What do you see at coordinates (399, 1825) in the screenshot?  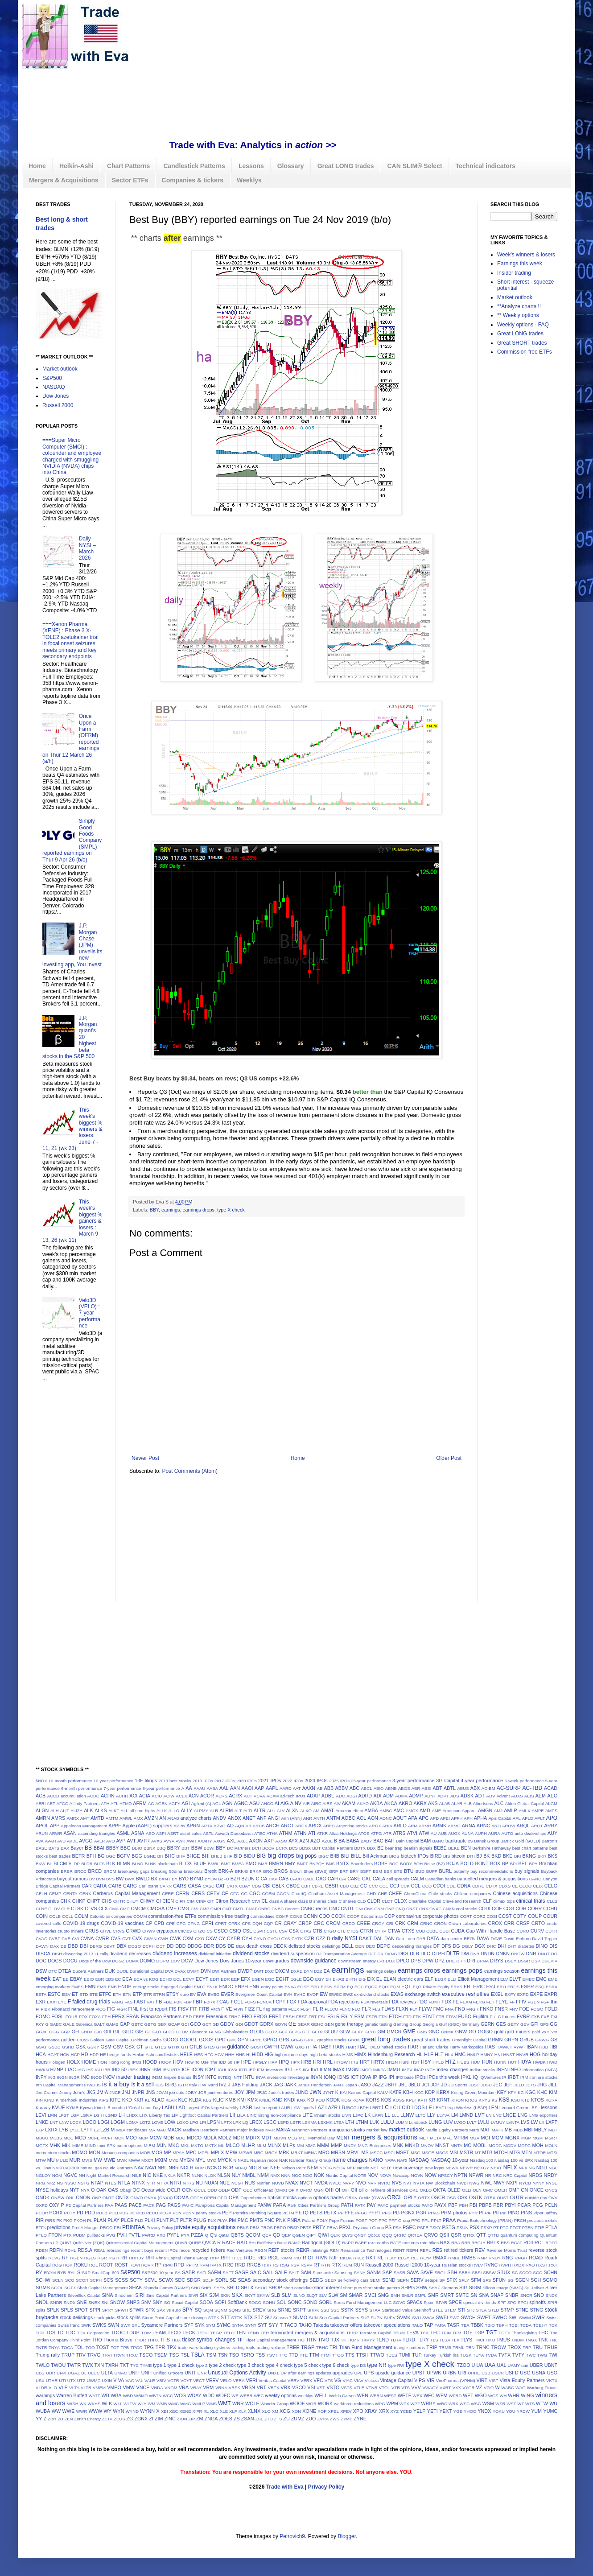 I see `ARLO` at bounding box center [399, 1825].